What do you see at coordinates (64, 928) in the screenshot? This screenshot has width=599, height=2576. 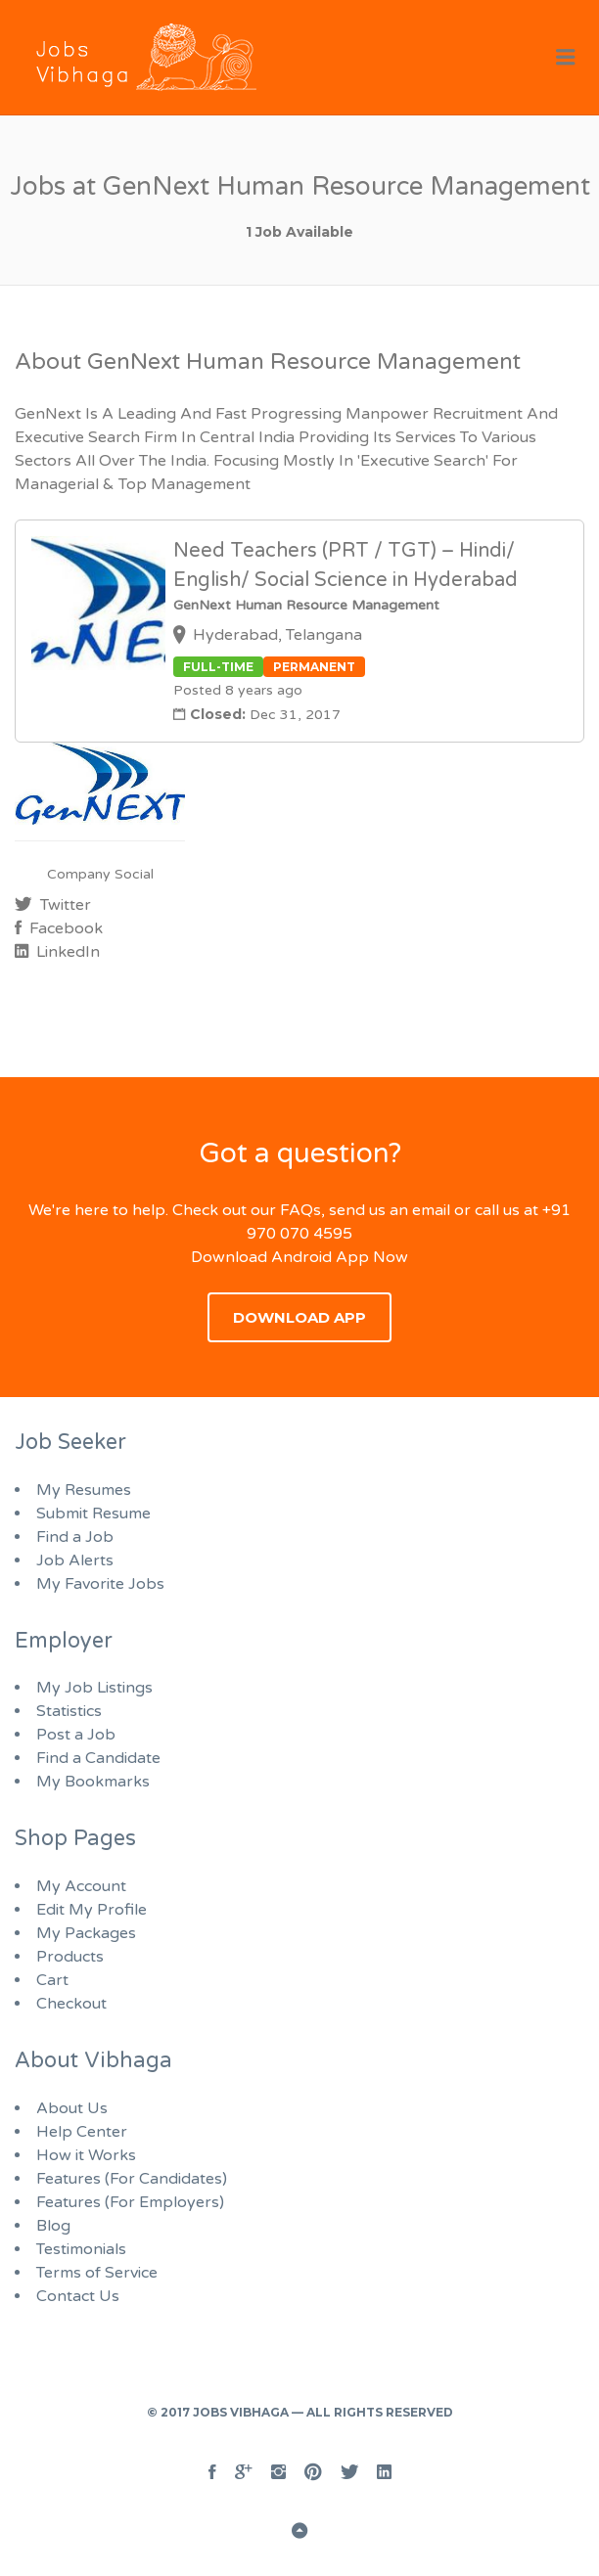 I see `Facebook` at bounding box center [64, 928].